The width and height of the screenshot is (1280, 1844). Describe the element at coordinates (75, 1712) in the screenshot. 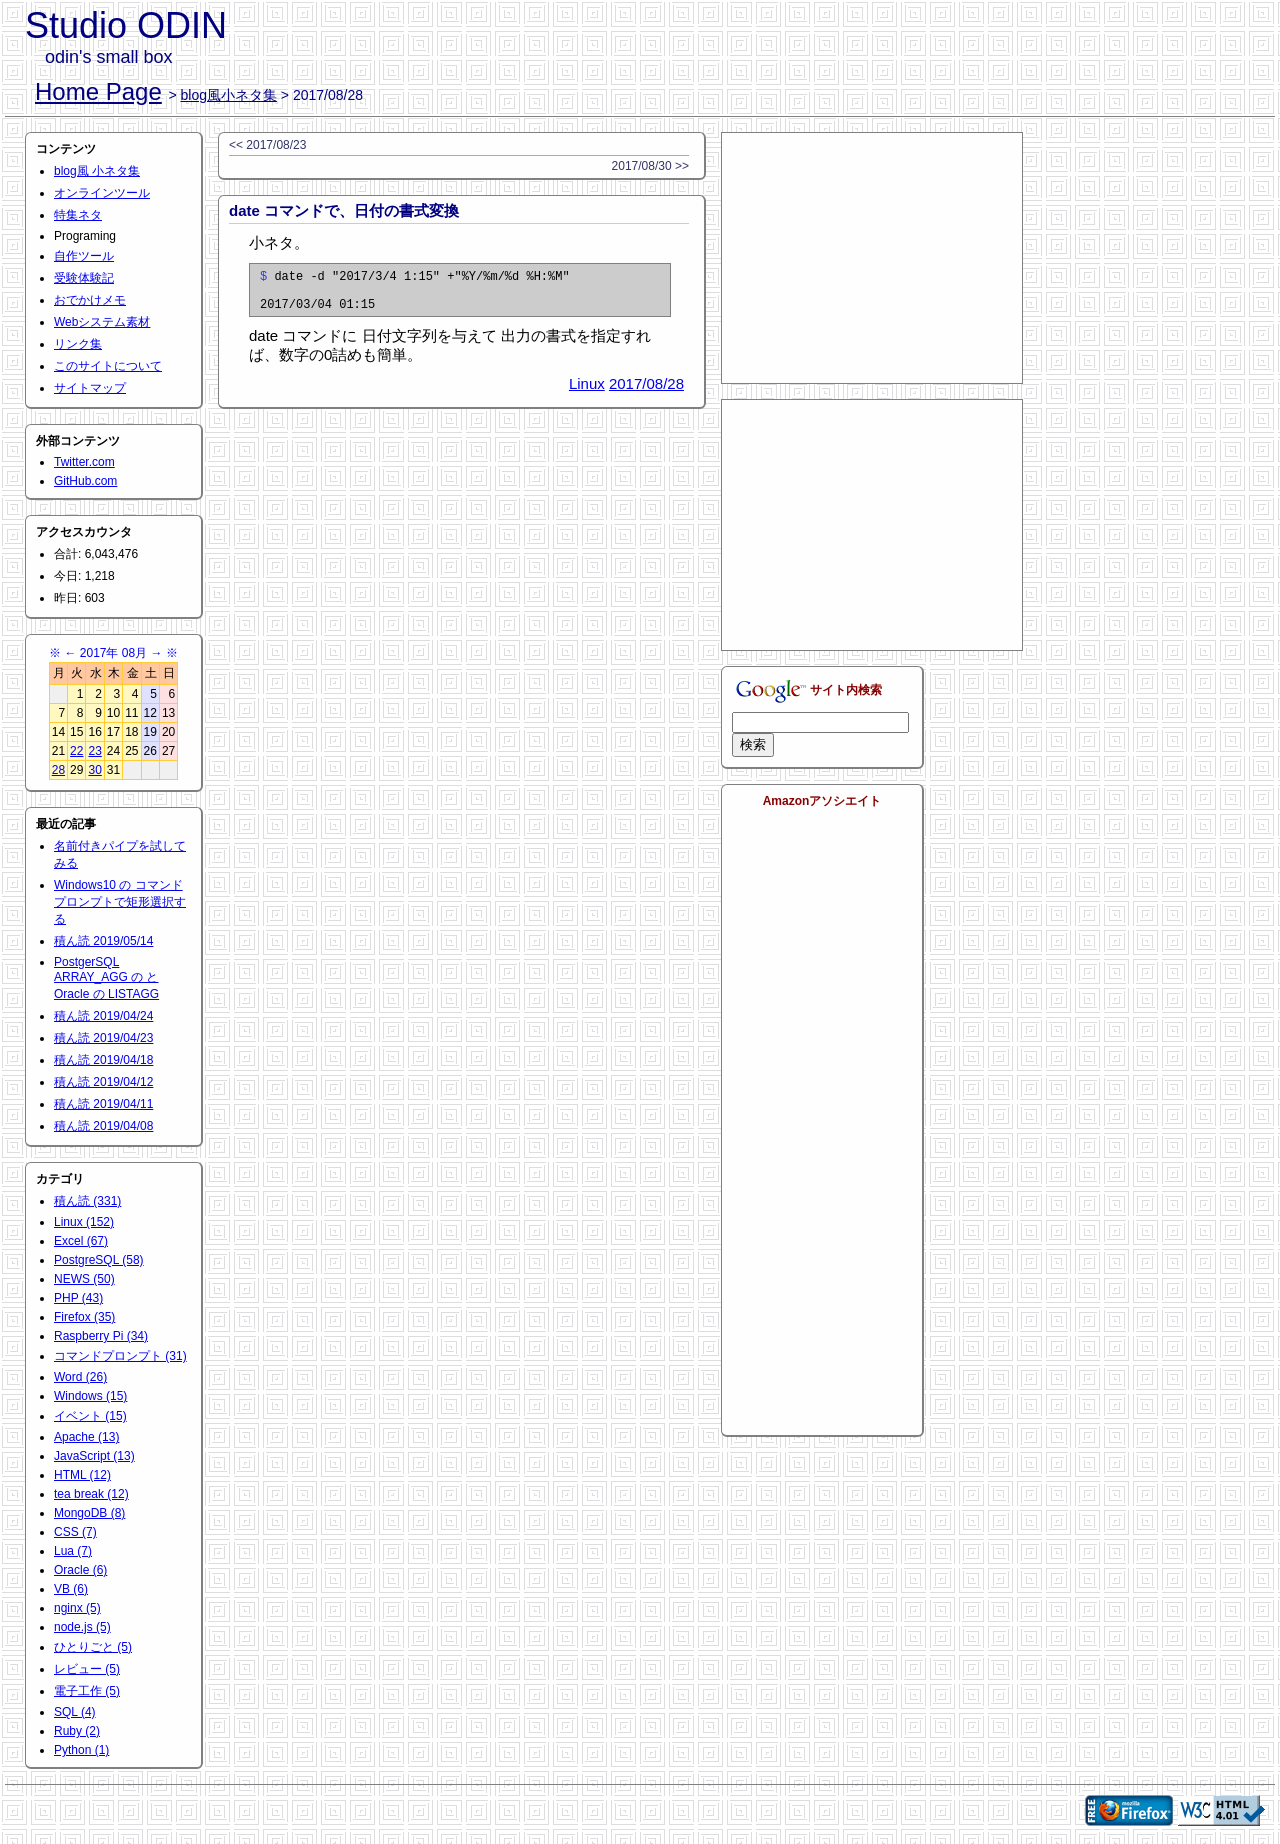

I see `SQL (4)` at that location.